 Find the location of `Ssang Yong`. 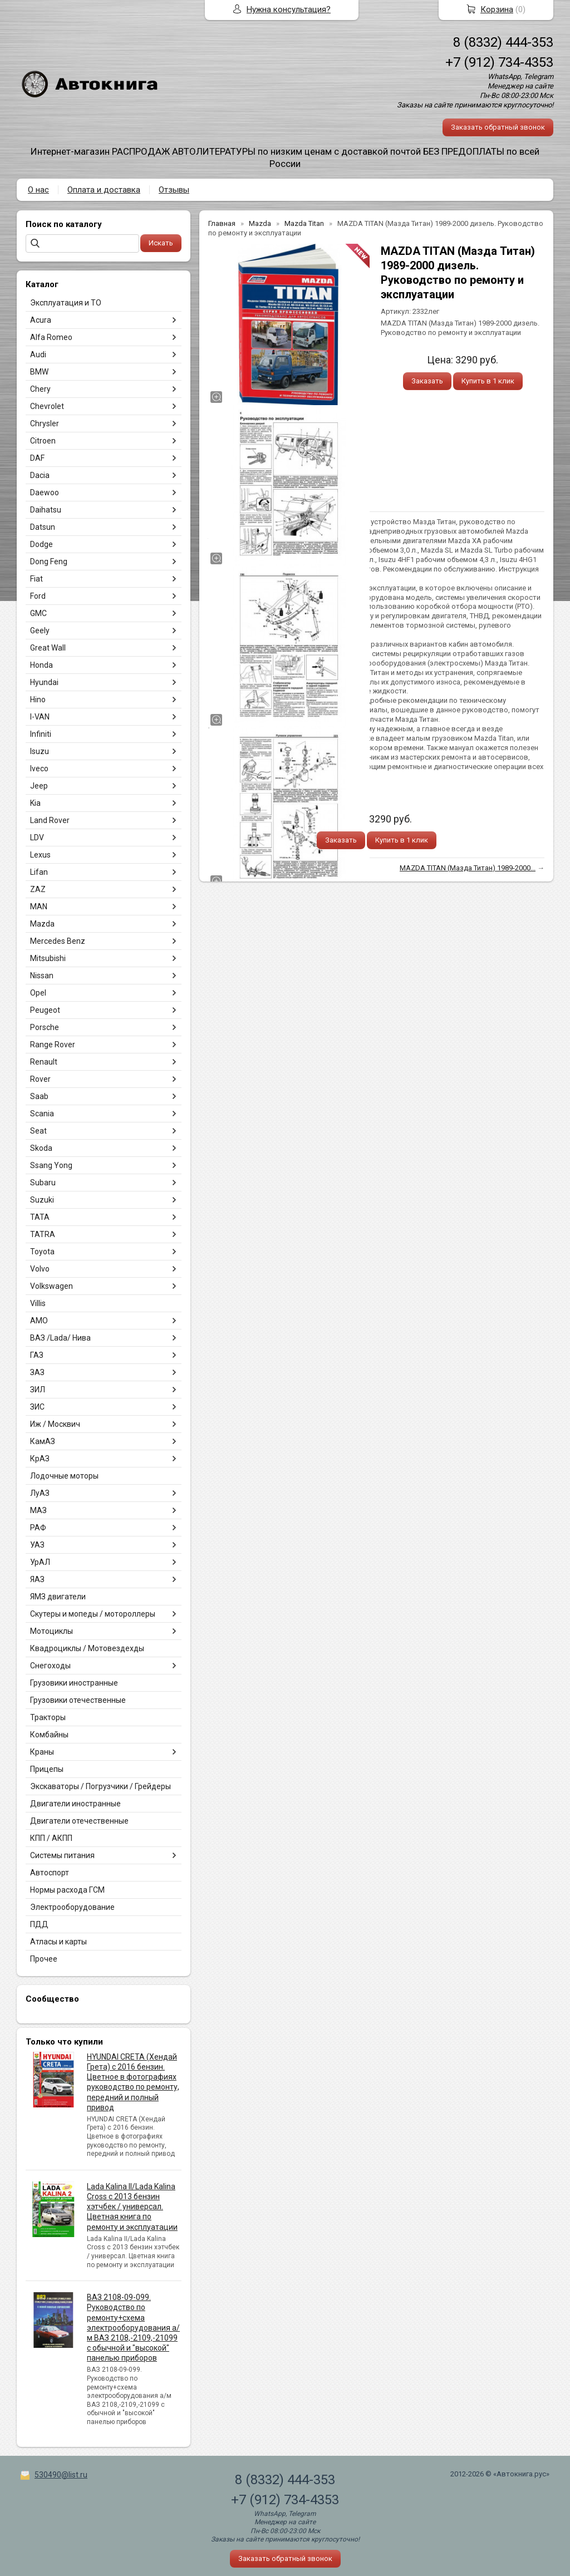

Ssang Yong is located at coordinates (51, 1165).